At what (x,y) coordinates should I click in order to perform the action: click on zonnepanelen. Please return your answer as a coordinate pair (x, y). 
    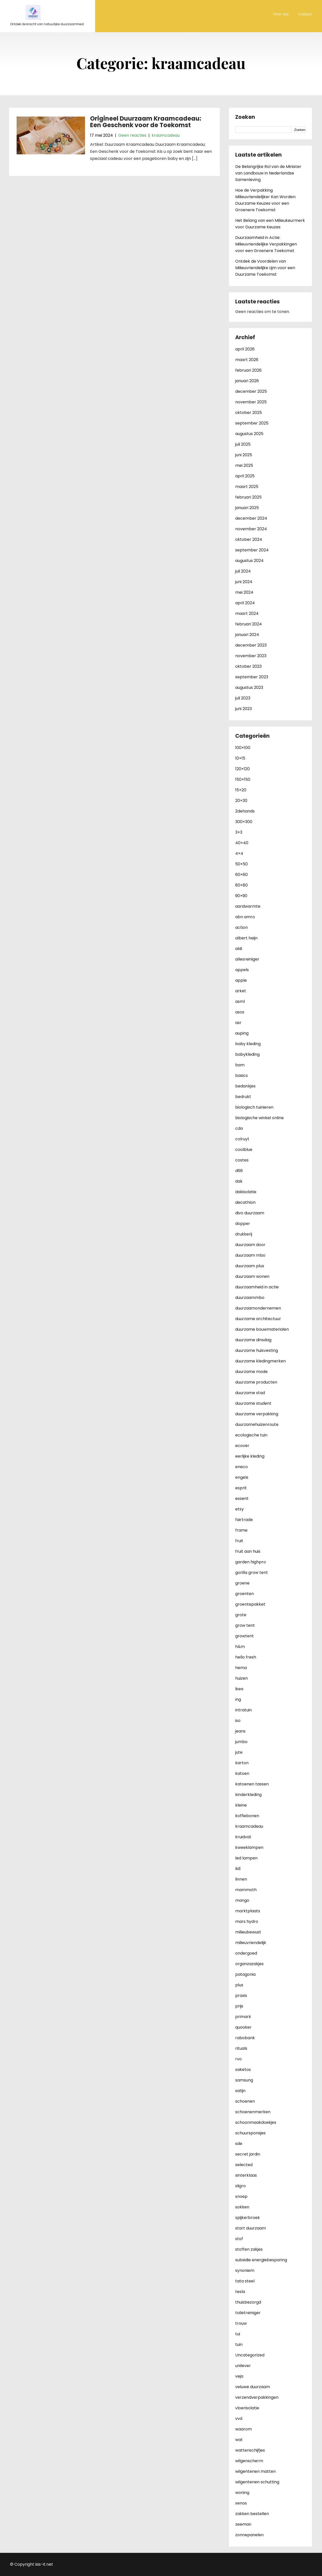
    Looking at the image, I should click on (249, 2535).